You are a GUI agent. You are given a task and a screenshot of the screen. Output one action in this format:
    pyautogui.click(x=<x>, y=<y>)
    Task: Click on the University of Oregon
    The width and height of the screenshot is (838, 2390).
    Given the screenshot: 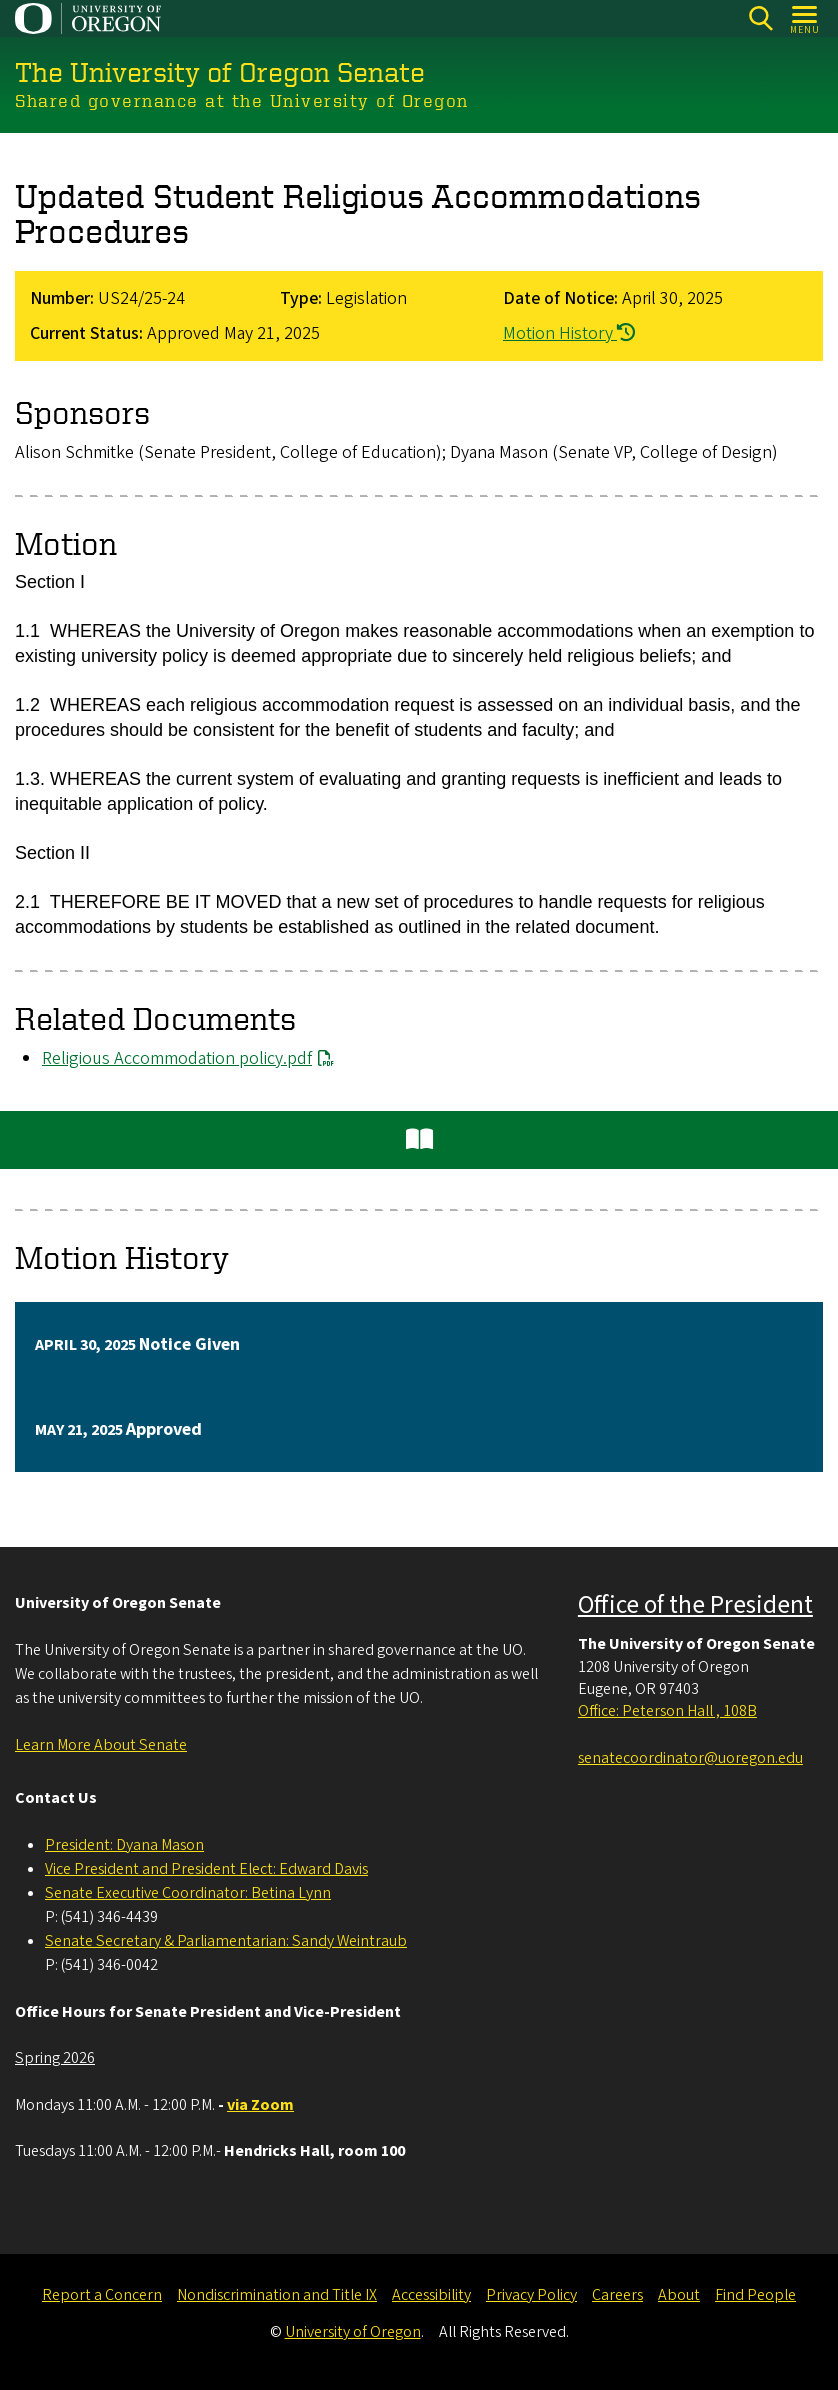 What is the action you would take?
    pyautogui.click(x=353, y=2332)
    